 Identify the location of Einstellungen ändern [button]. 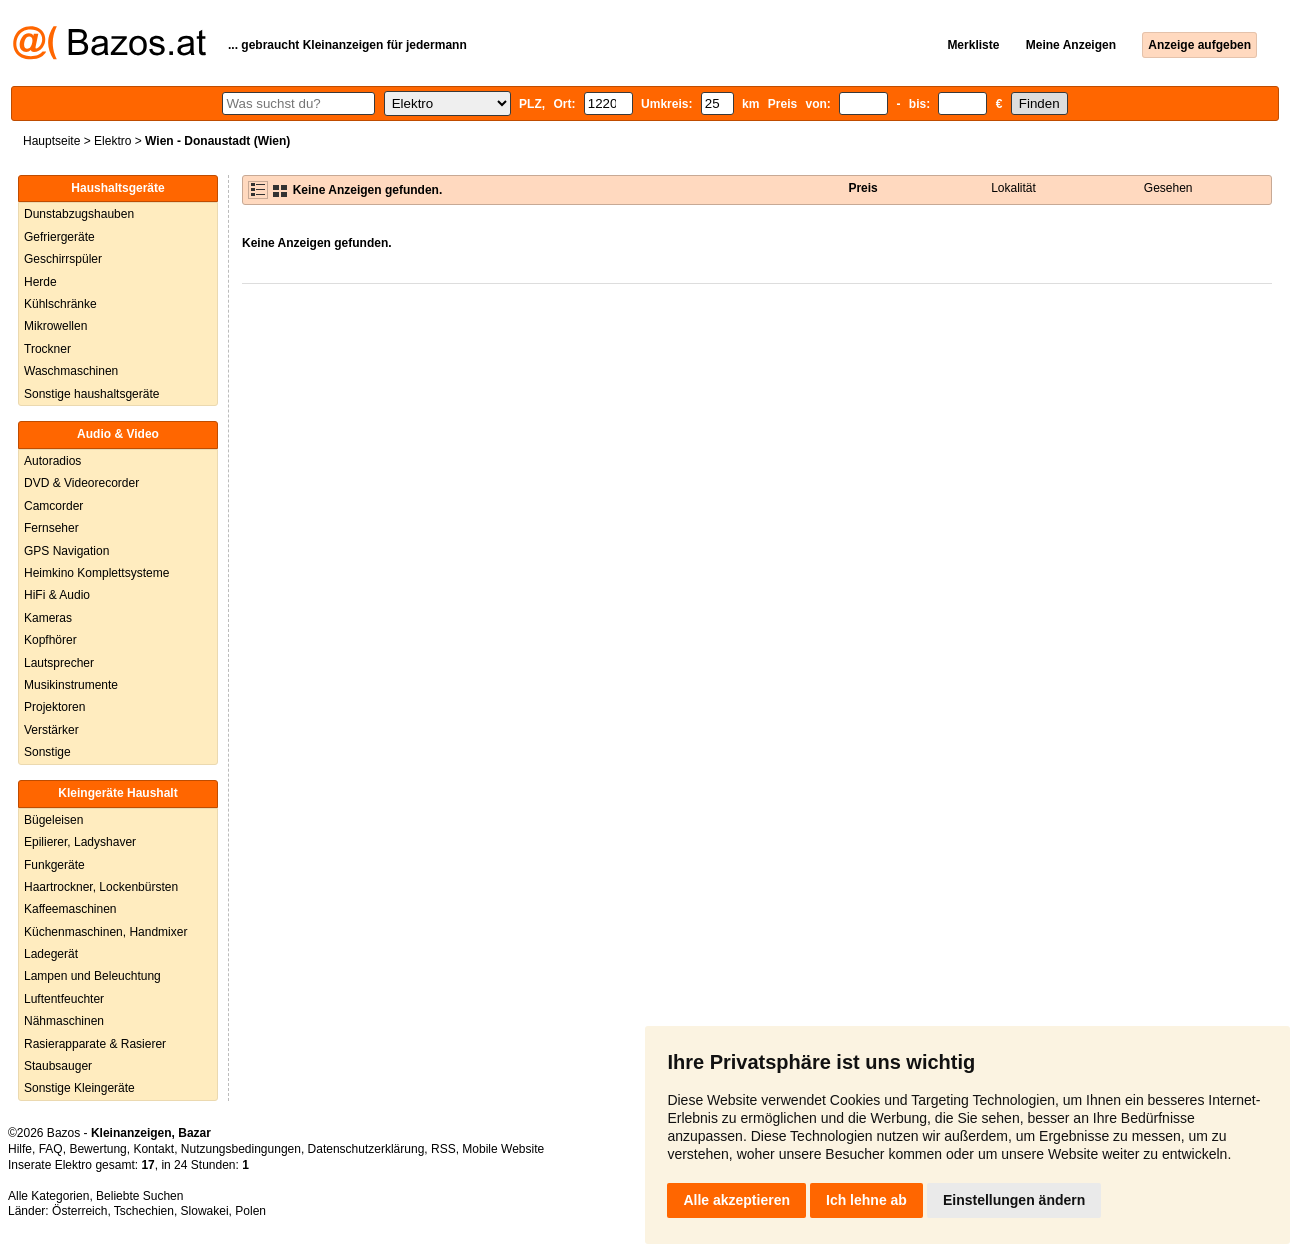
(1014, 1200).